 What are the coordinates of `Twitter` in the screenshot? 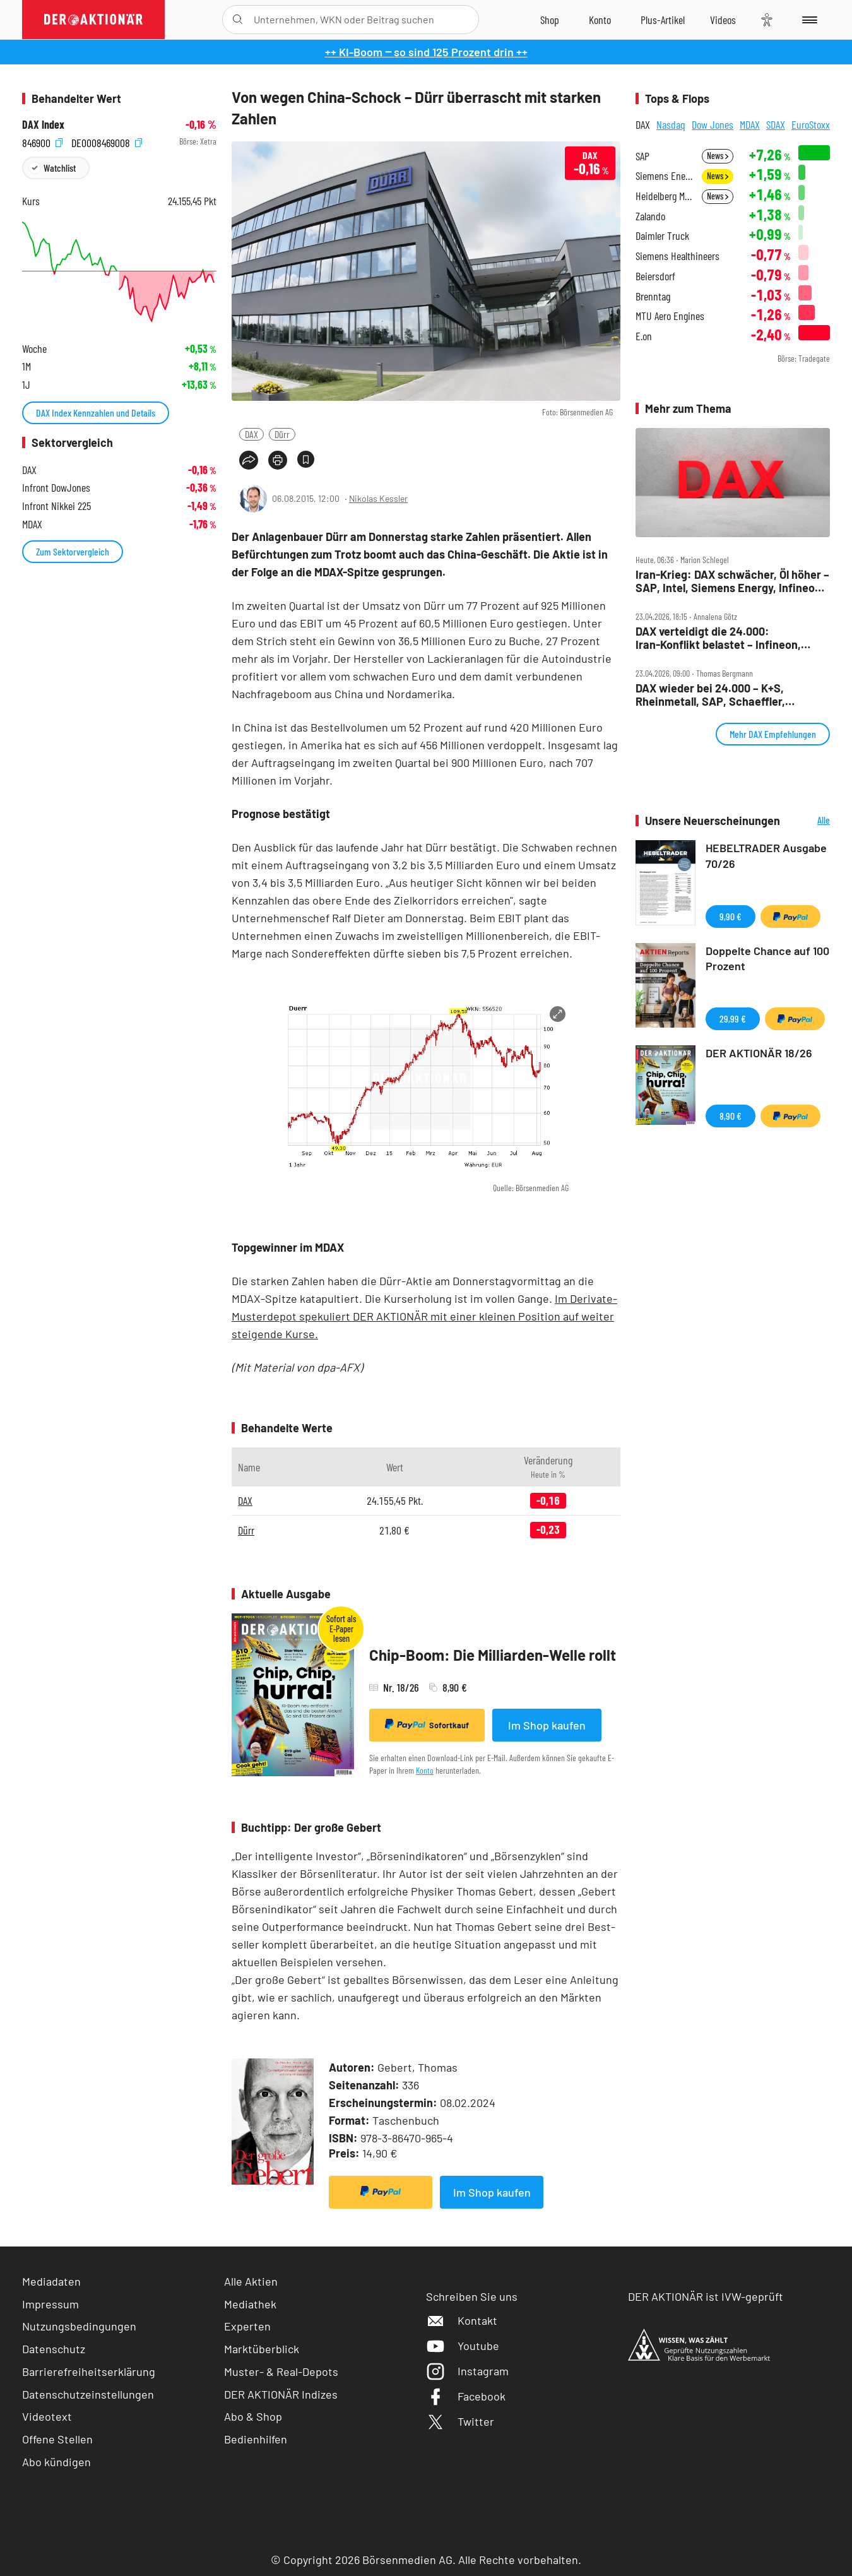 It's located at (460, 2421).